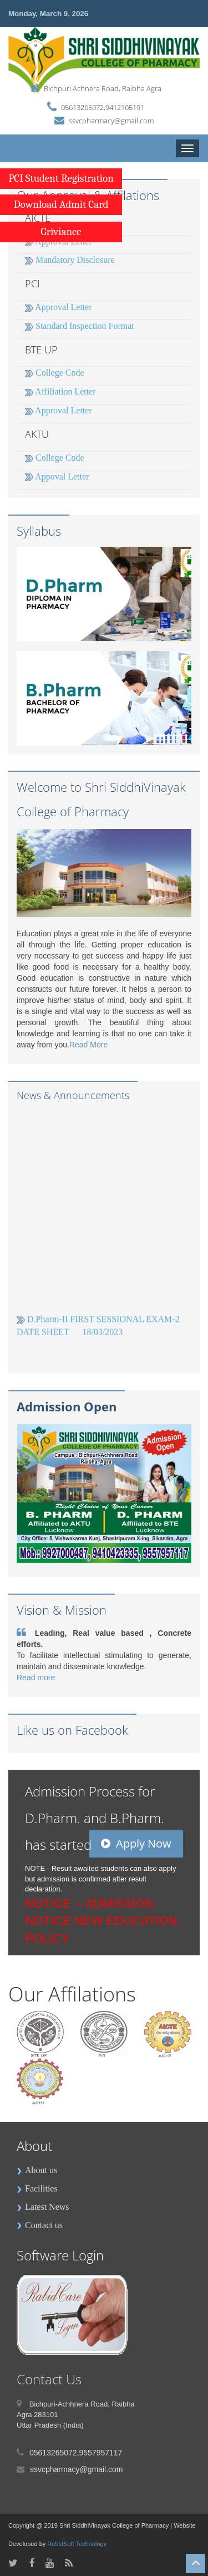 The image size is (208, 2576). Describe the element at coordinates (37, 2170) in the screenshot. I see `About us` at that location.